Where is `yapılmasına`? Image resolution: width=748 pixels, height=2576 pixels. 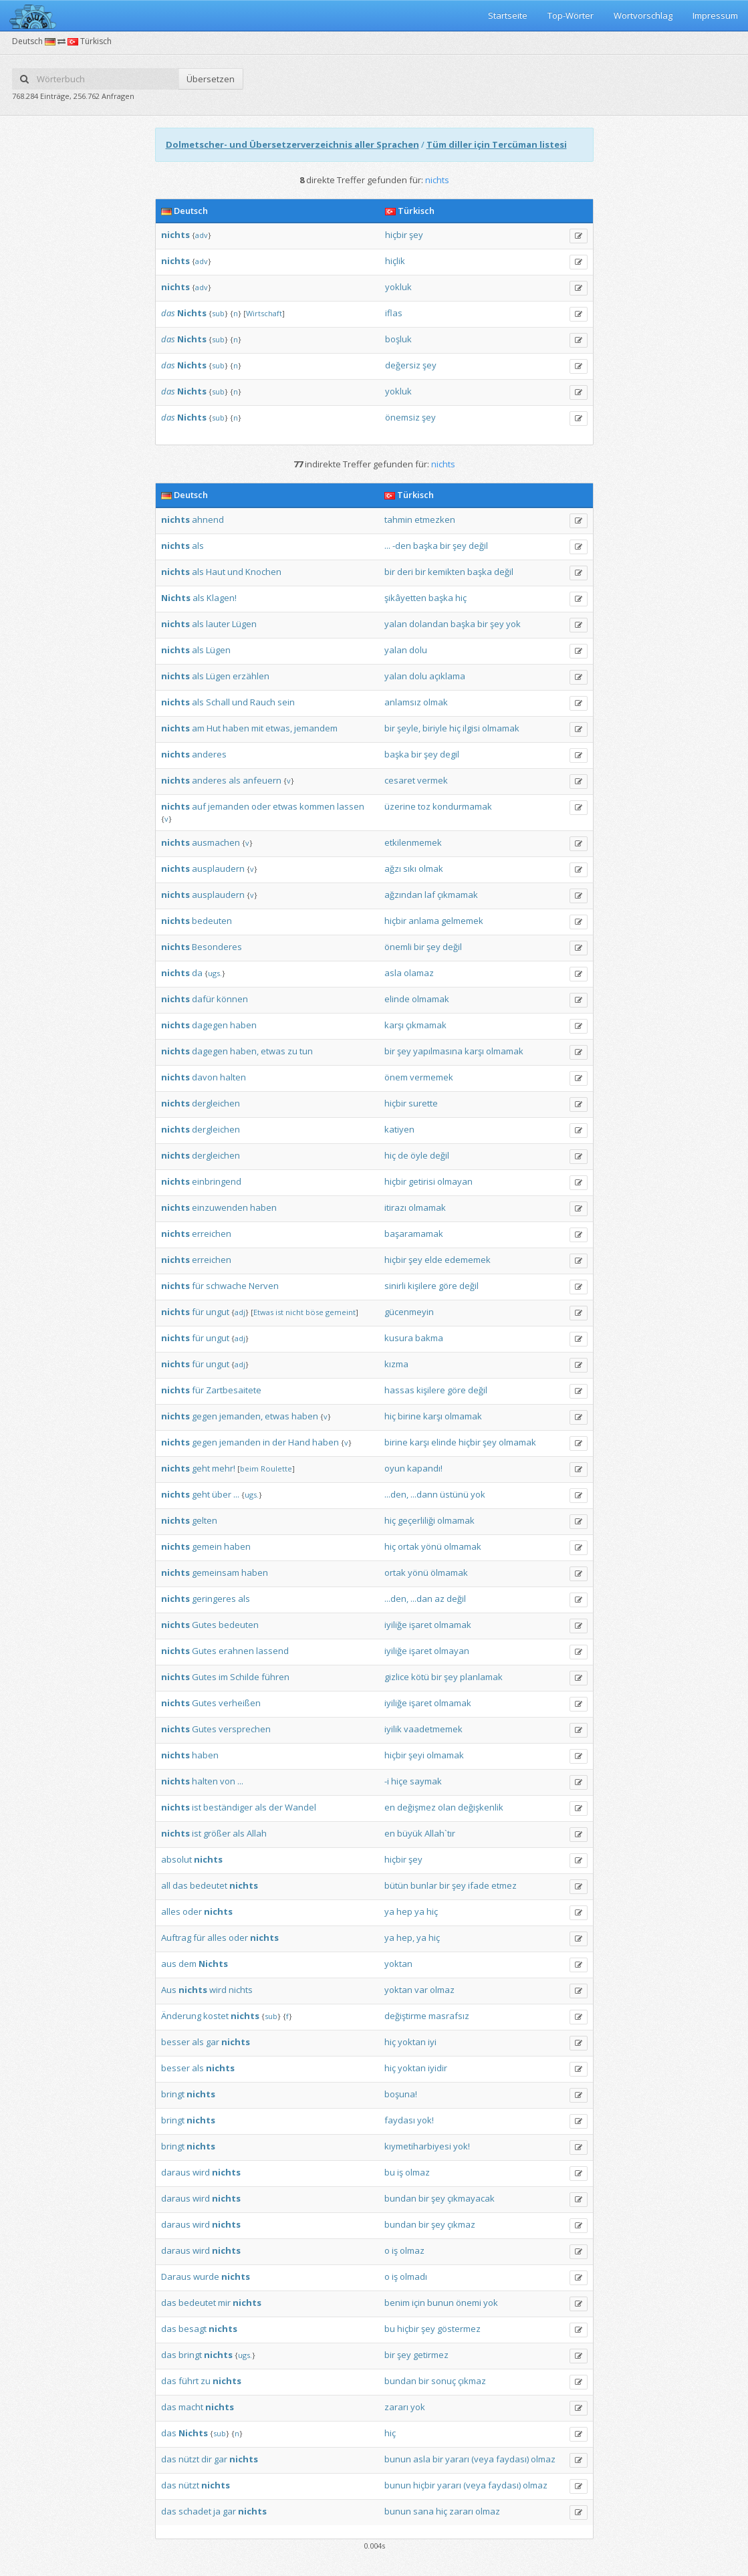 yapılmasına is located at coordinates (438, 1051).